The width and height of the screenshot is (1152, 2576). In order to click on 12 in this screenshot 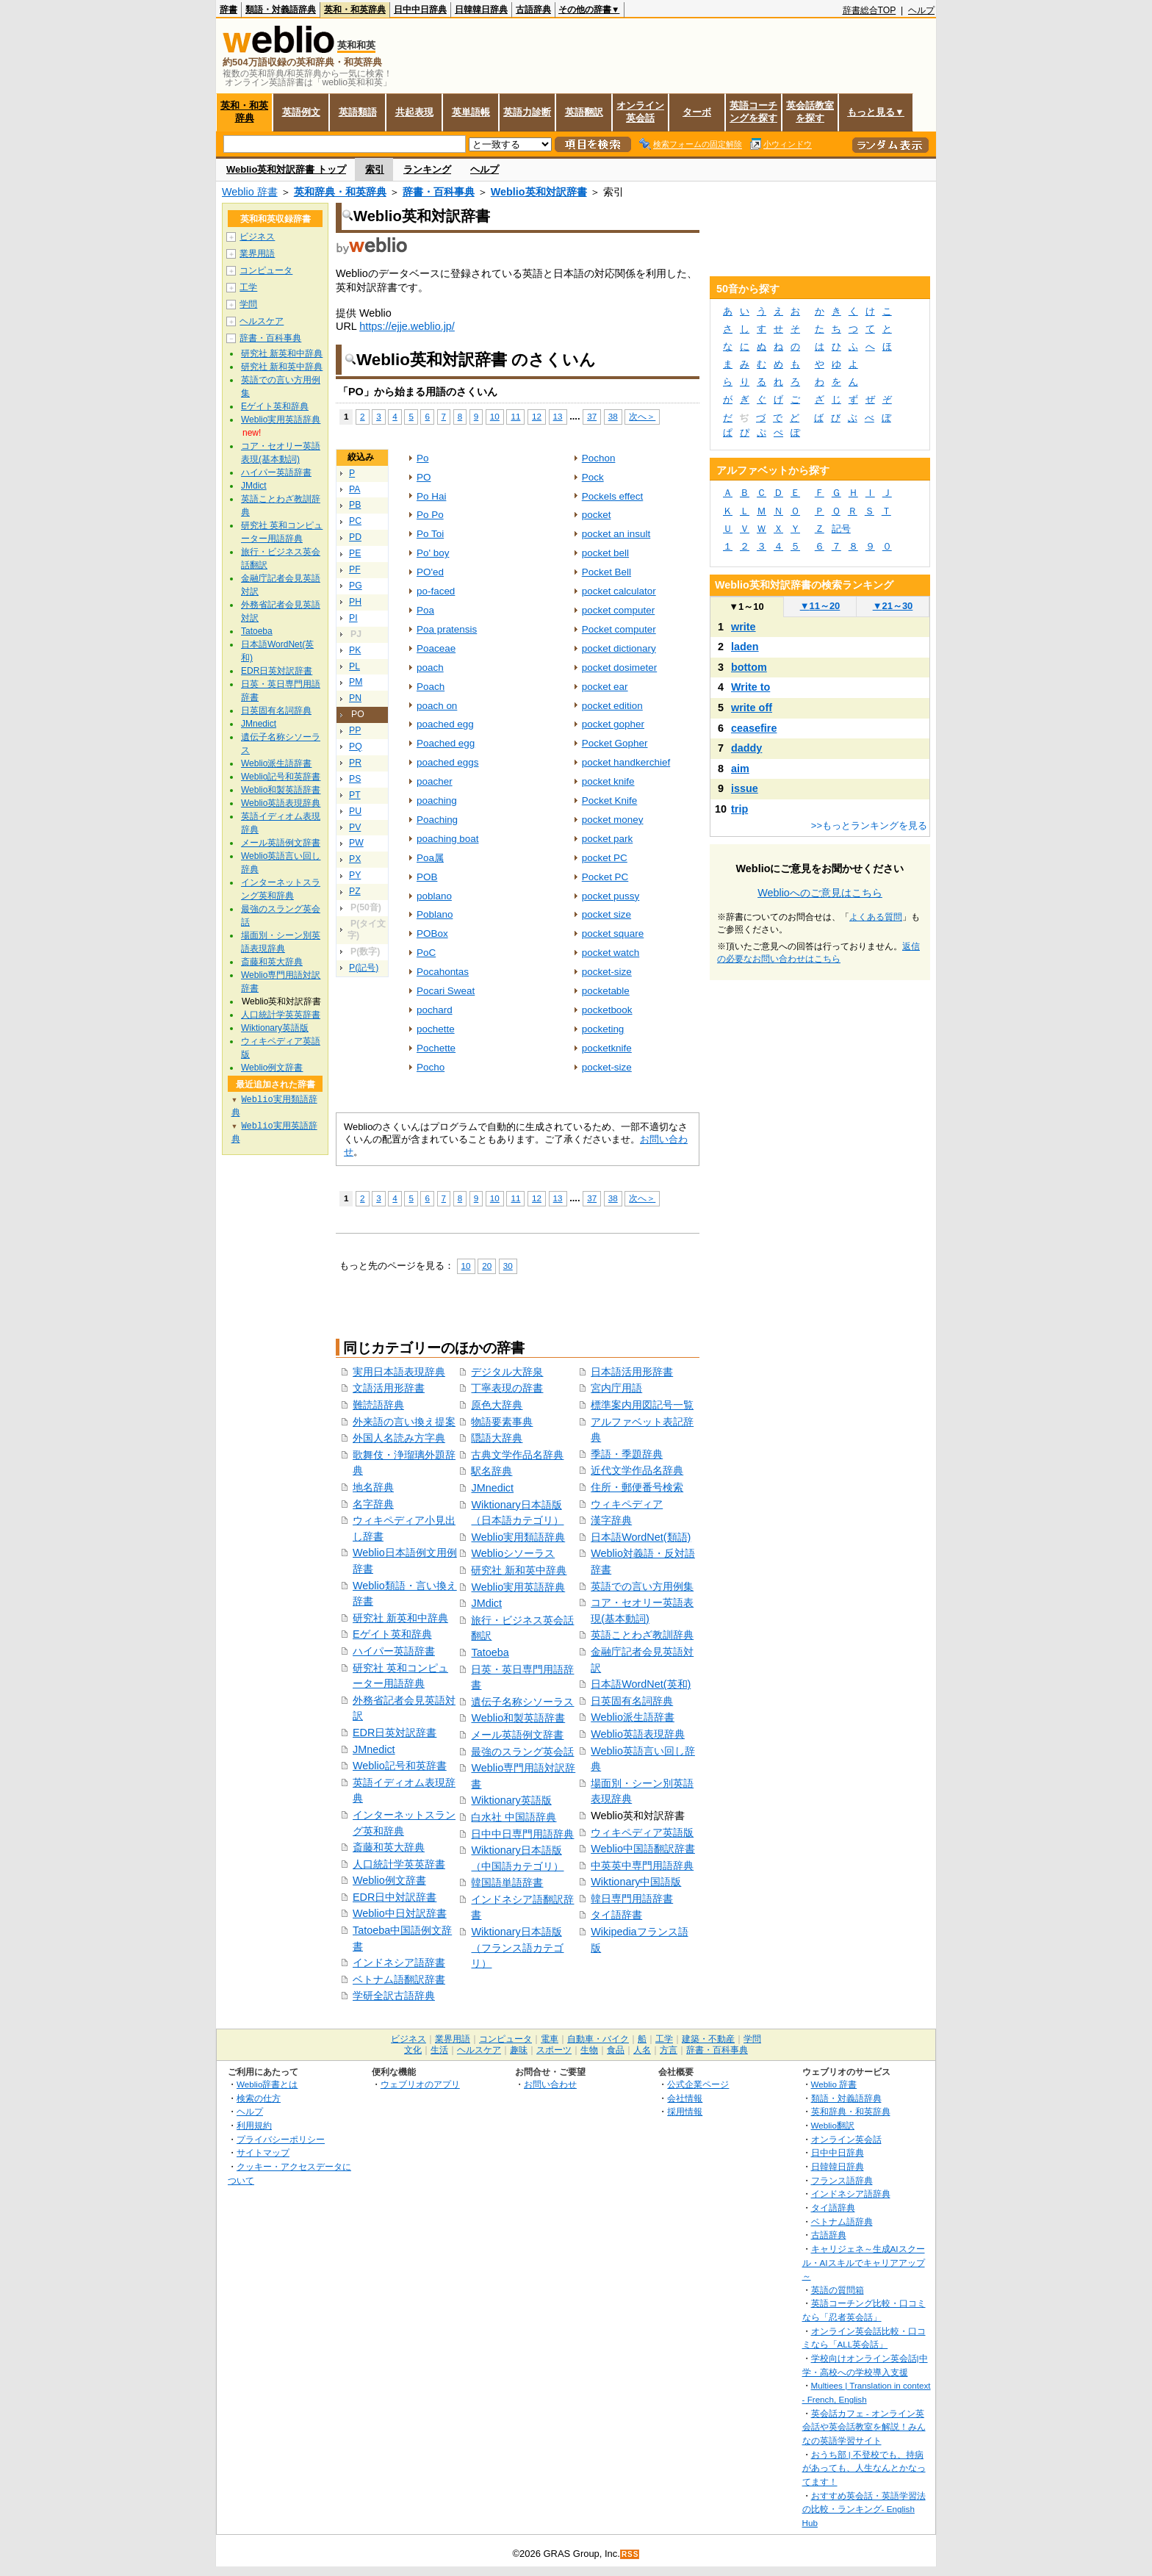, I will do `click(536, 416)`.